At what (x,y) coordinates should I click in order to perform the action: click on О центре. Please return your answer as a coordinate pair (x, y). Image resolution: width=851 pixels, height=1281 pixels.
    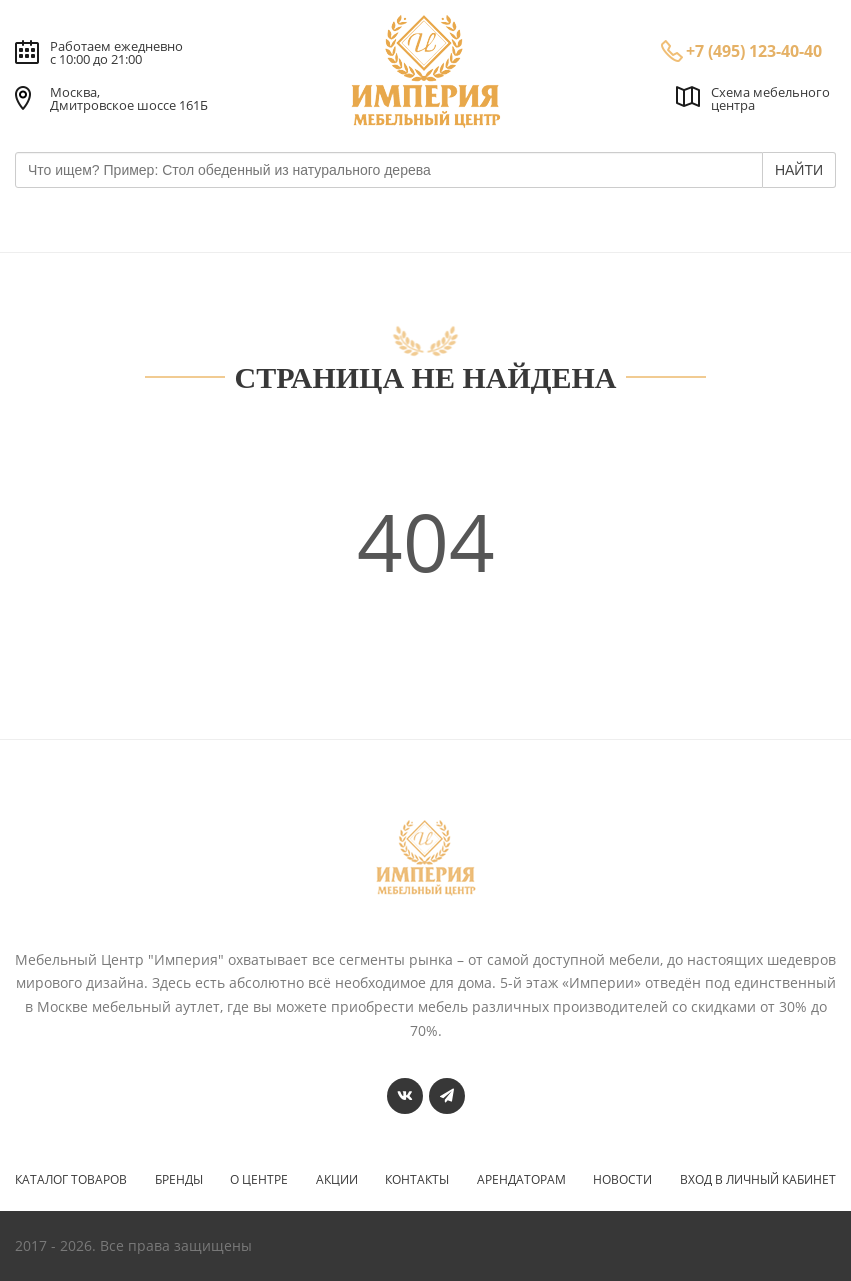
    Looking at the image, I should click on (259, 1180).